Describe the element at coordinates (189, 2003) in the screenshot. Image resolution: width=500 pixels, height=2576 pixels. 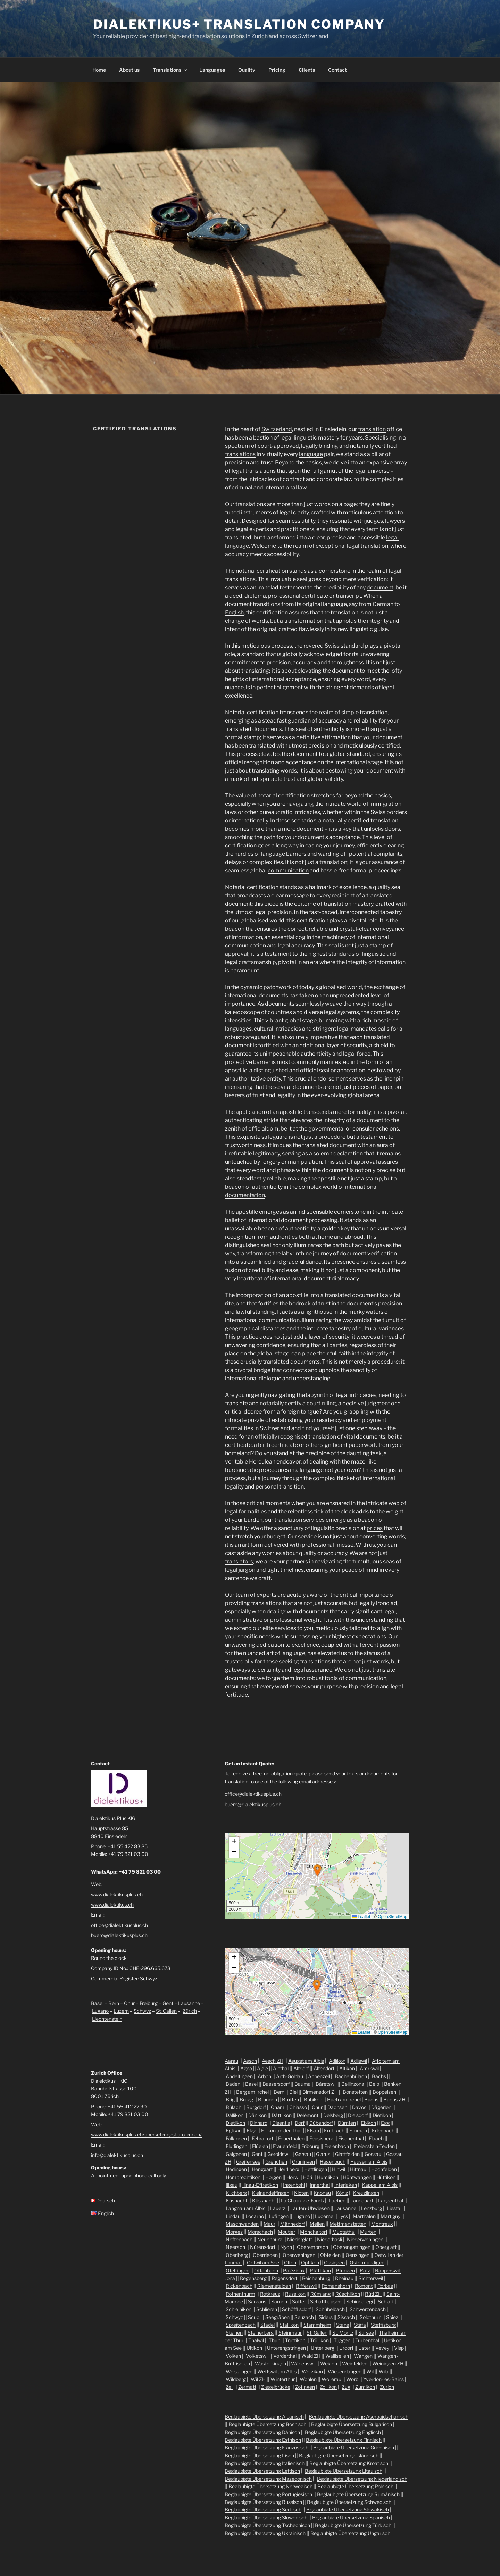
I see `Lausanne` at that location.